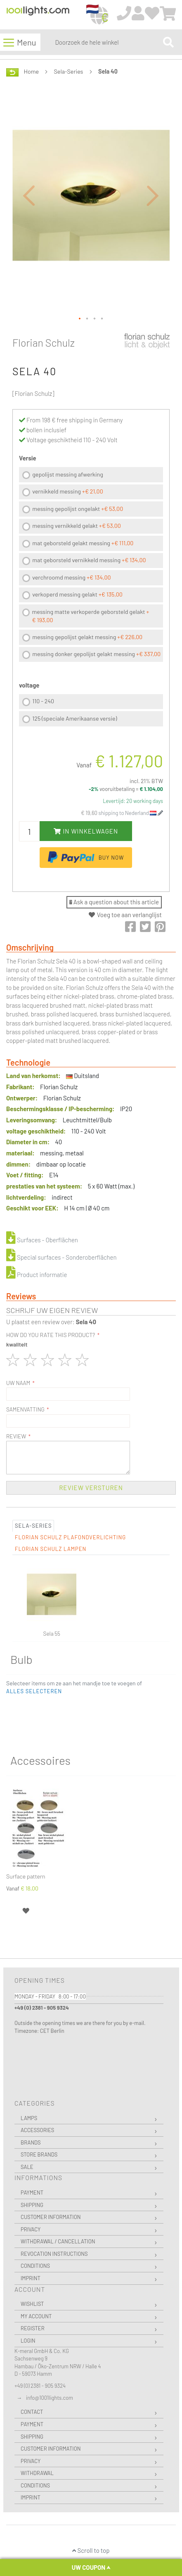 This screenshot has width=182, height=2576. Describe the element at coordinates (30, 2229) in the screenshot. I see `Privacy` at that location.